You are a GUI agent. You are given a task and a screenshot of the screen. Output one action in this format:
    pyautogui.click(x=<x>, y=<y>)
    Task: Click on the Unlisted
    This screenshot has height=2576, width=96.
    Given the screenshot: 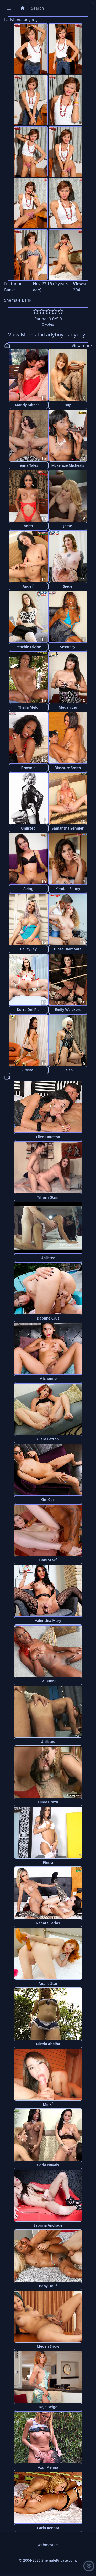 What is the action you would take?
    pyautogui.click(x=28, y=828)
    